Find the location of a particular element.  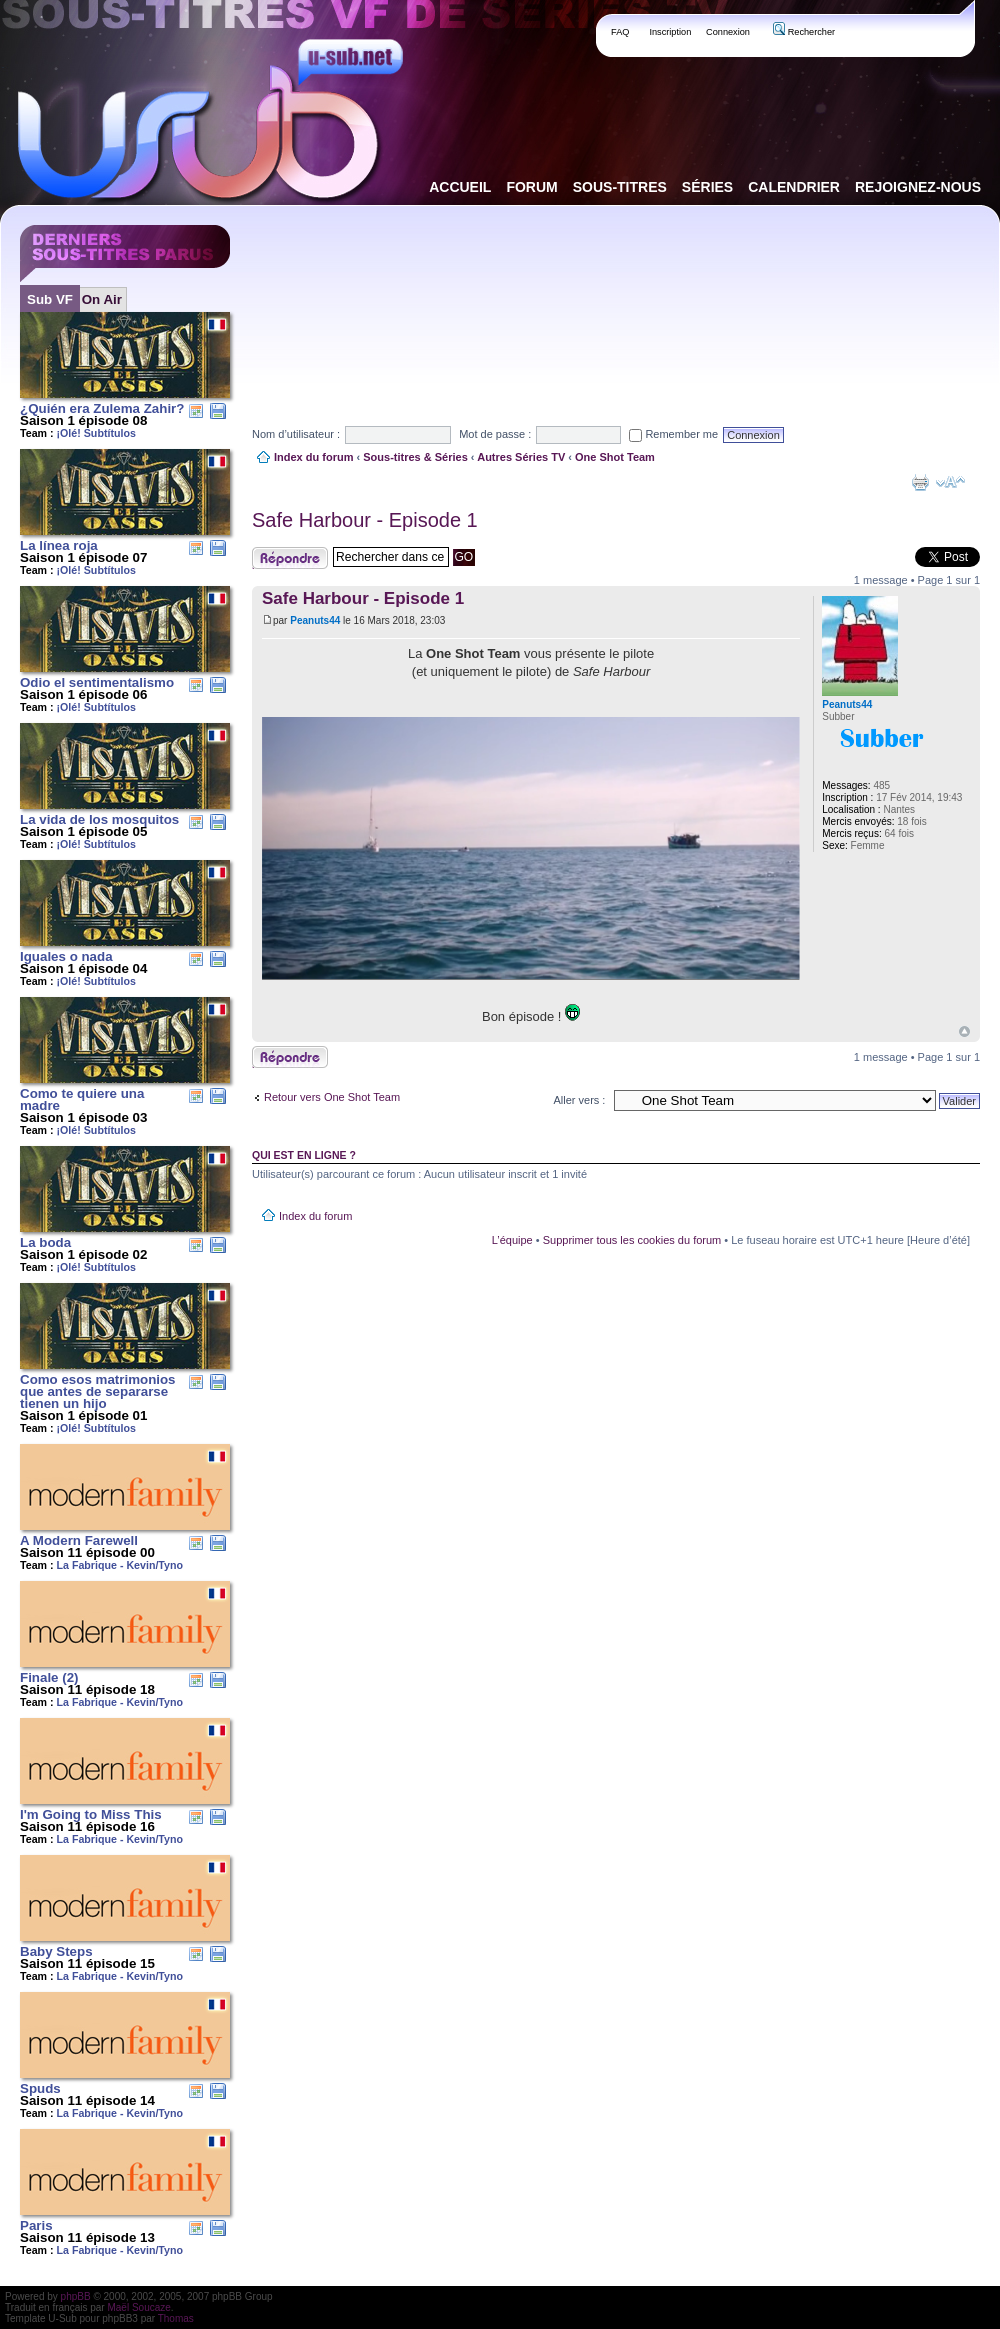

Connexion is located at coordinates (728, 32).